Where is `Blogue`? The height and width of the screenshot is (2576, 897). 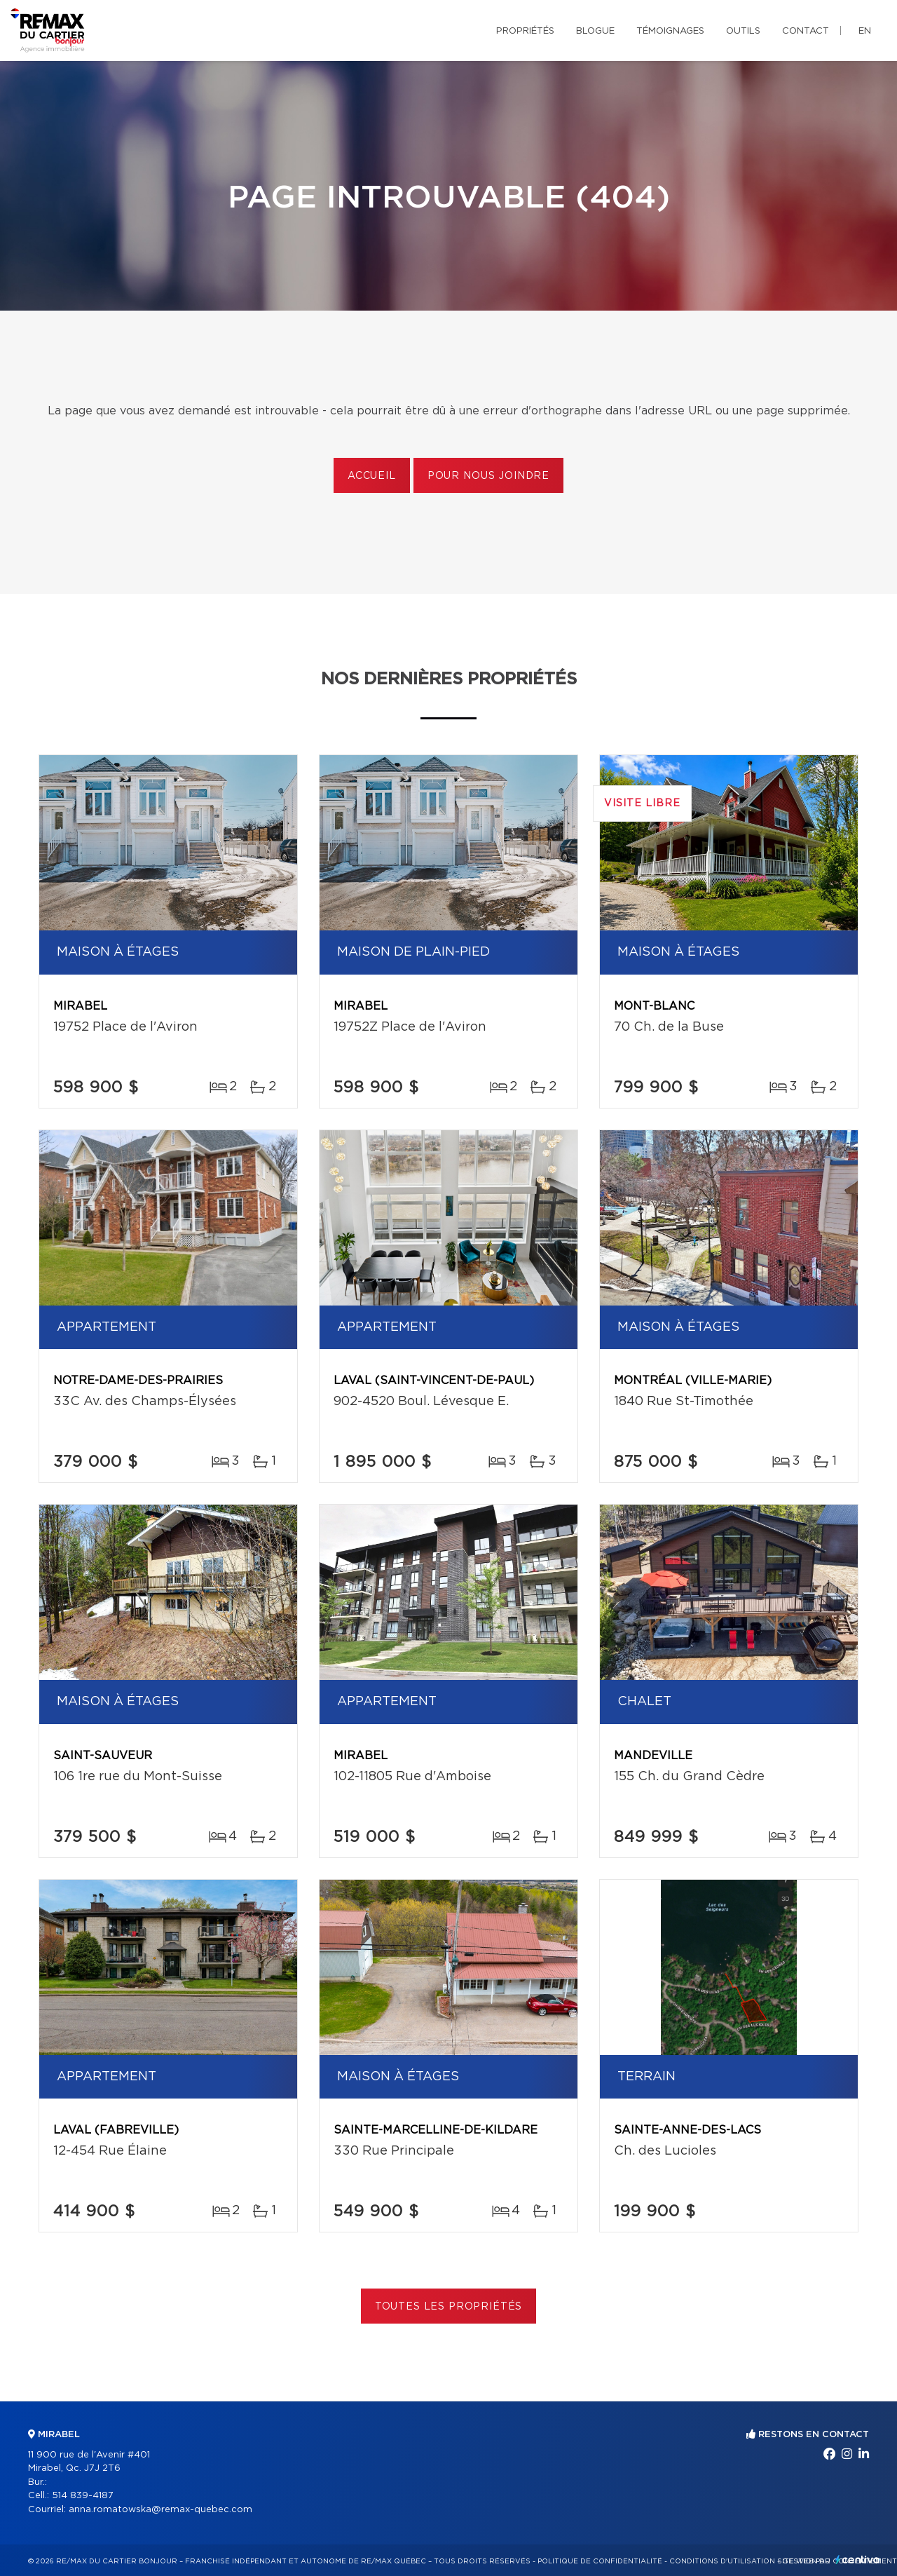
Blogue is located at coordinates (595, 31).